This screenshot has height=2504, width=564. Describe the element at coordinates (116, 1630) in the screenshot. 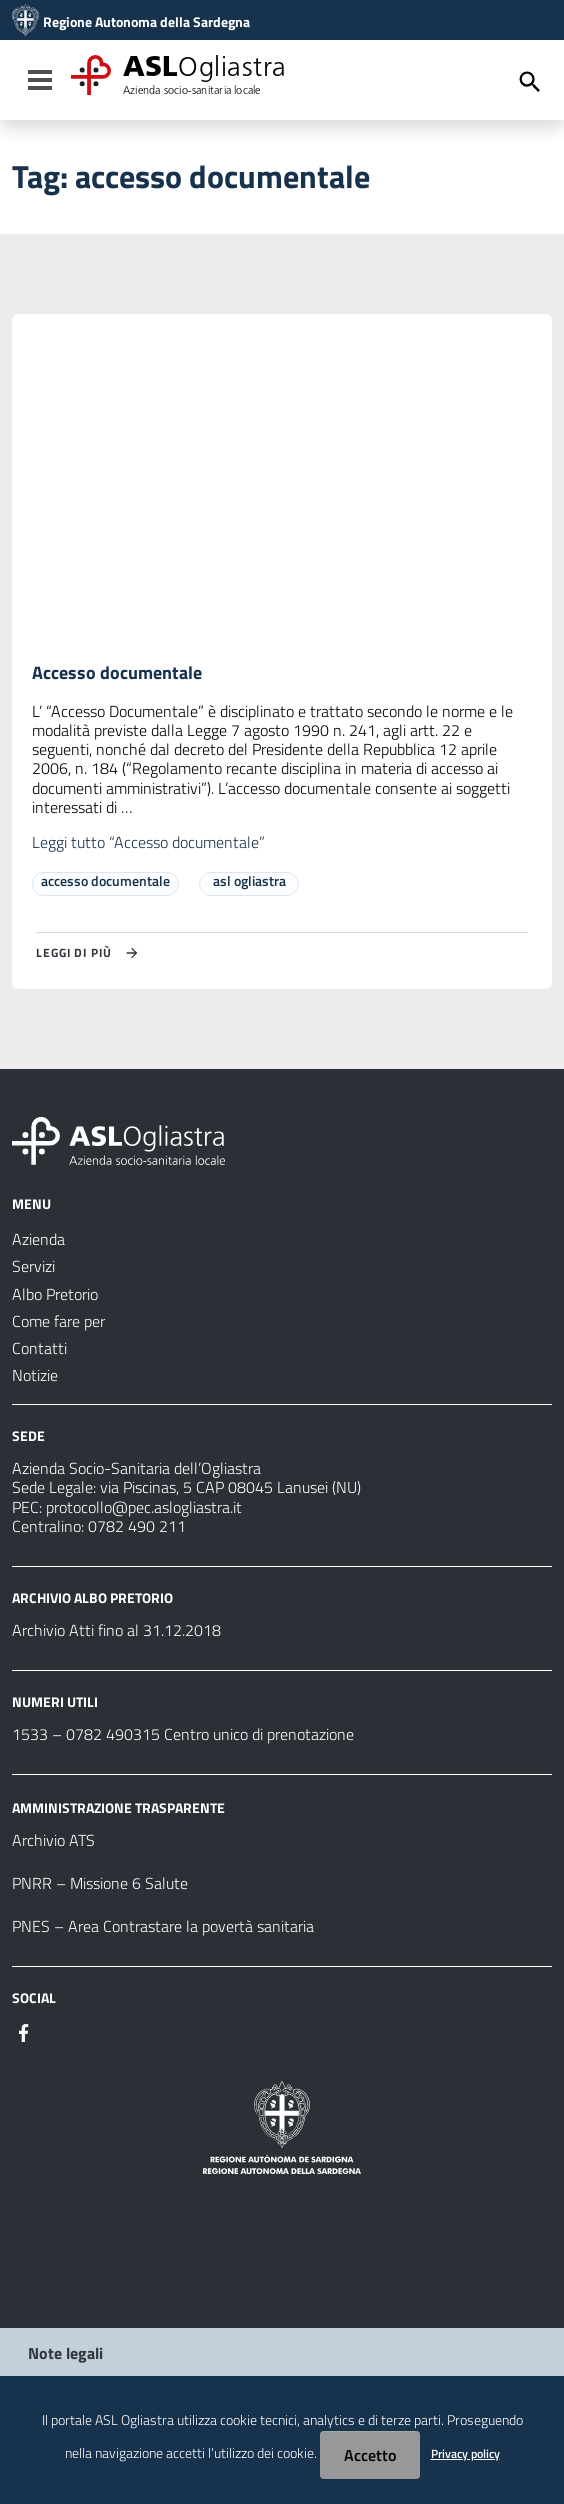

I see `Archivio Atti fino al 31.12.2018` at that location.